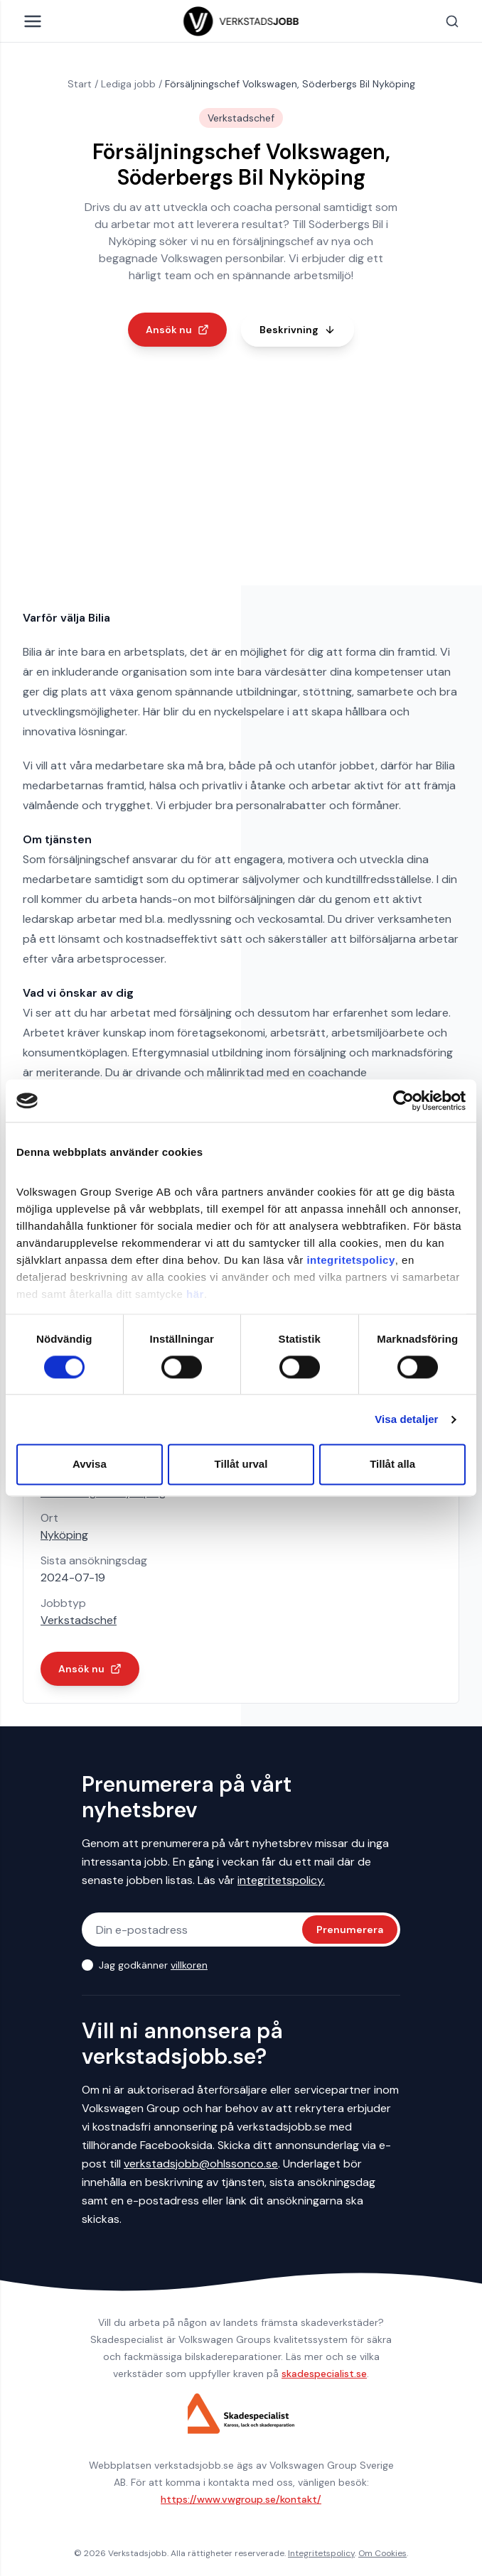 The height and width of the screenshot is (2576, 482). Describe the element at coordinates (195, 1294) in the screenshot. I see `här` at that location.